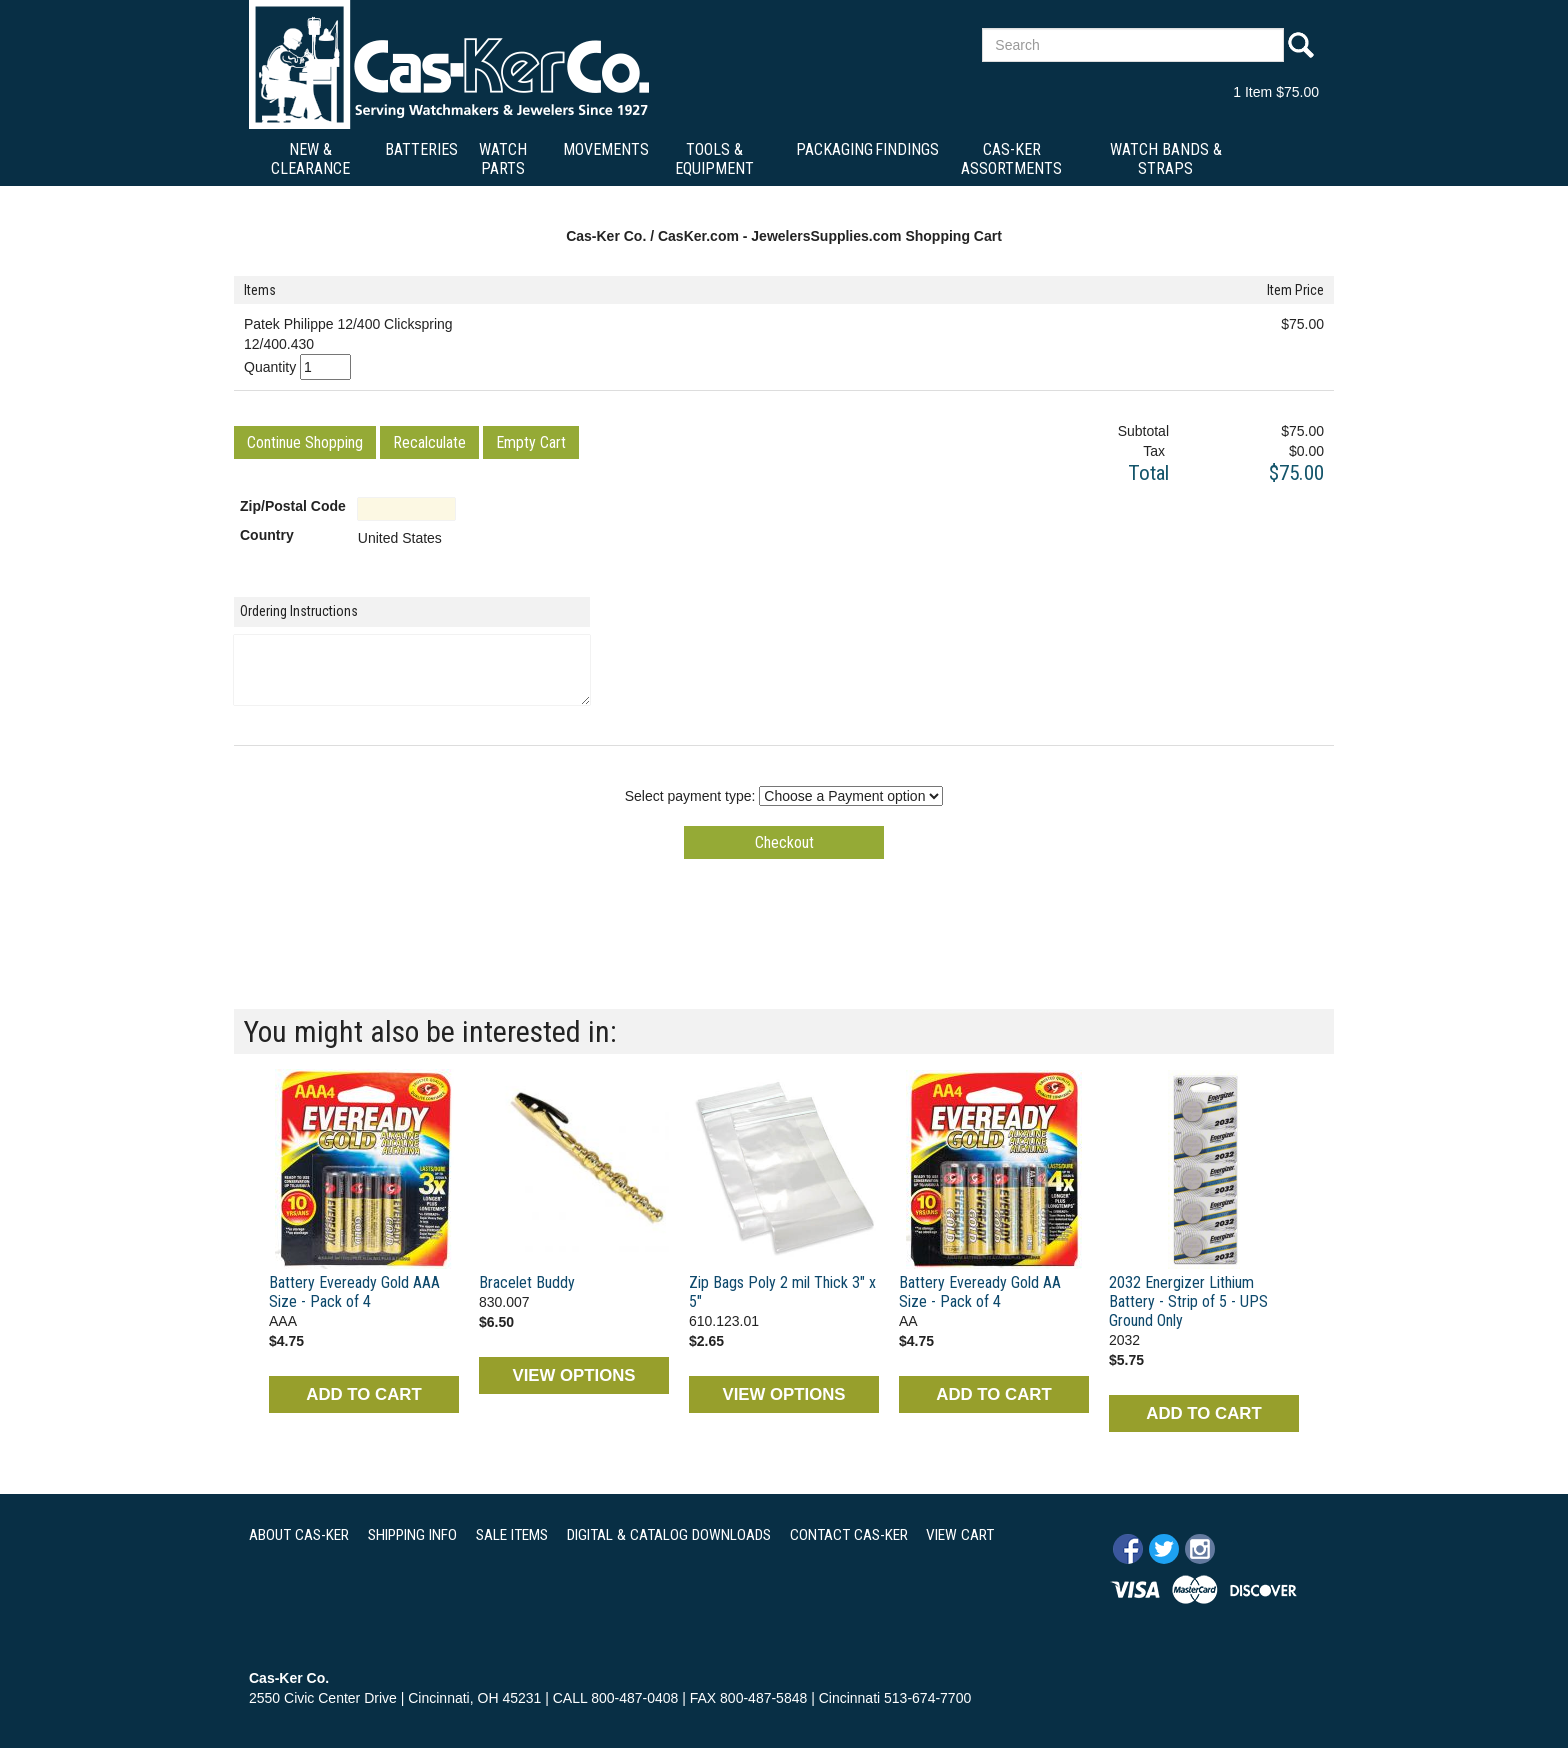 The width and height of the screenshot is (1568, 1748). I want to click on Tools & Equipment, so click(714, 159).